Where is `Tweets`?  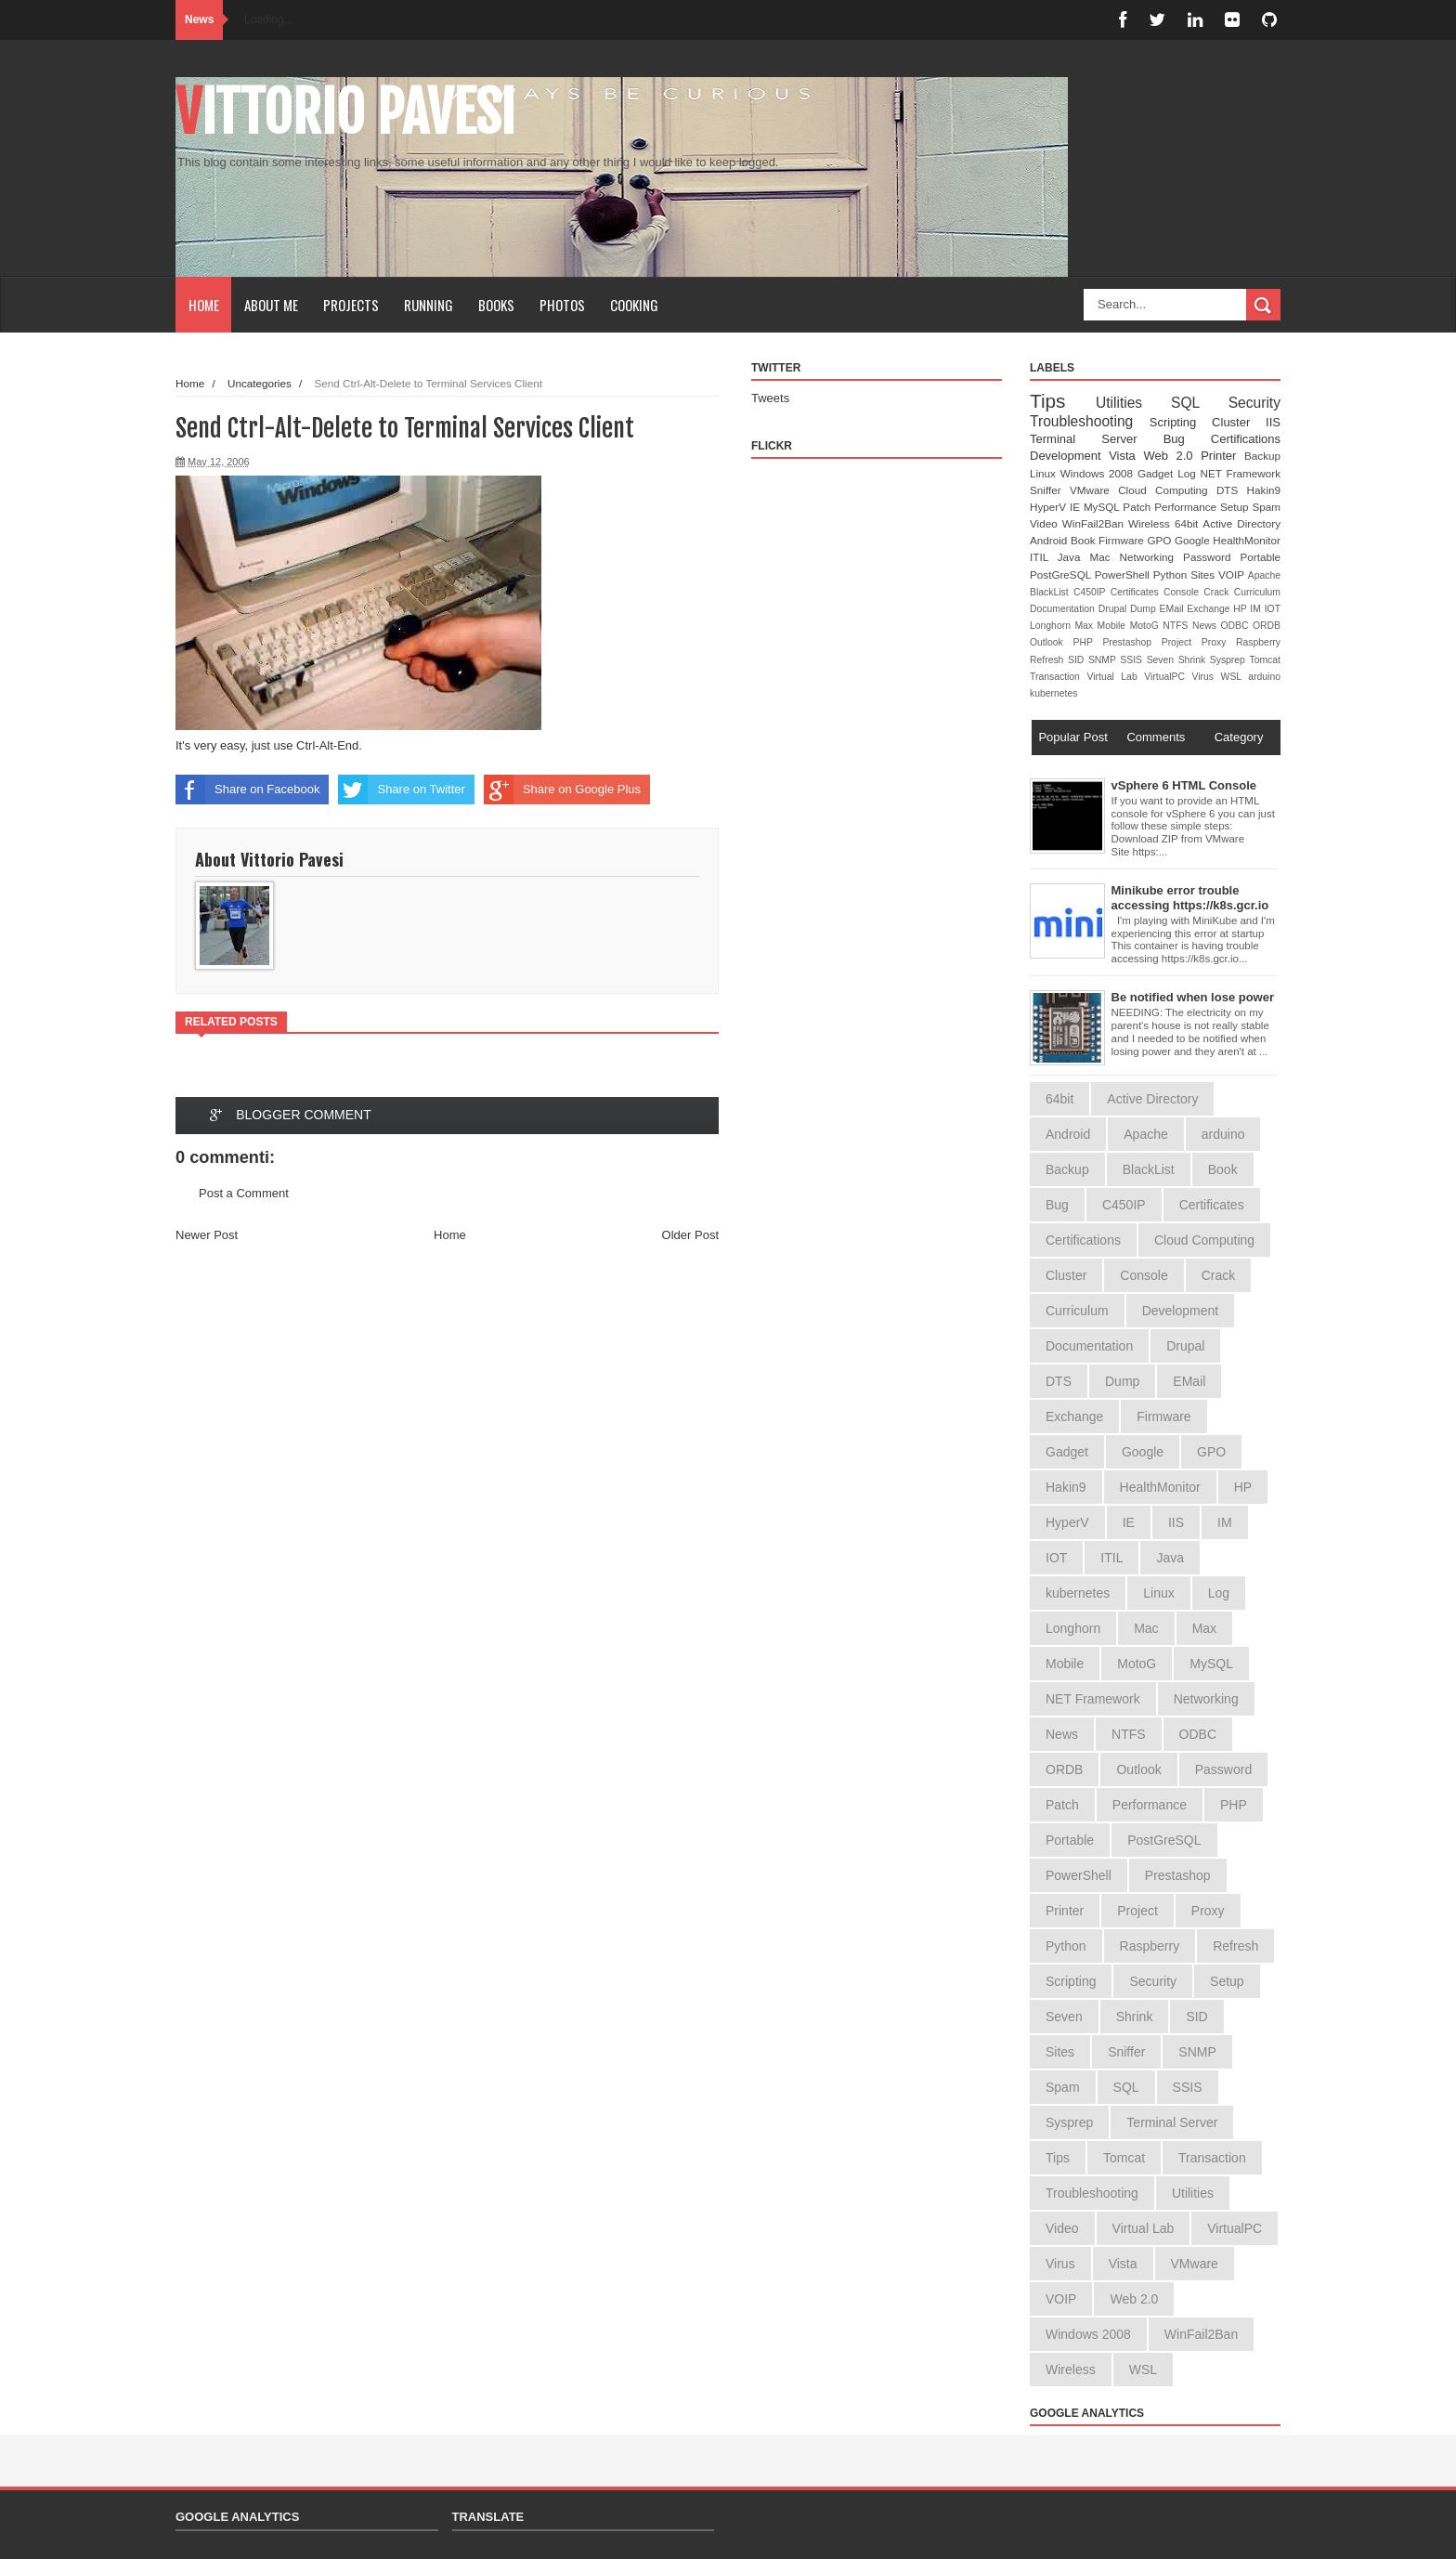
Tweets is located at coordinates (770, 398).